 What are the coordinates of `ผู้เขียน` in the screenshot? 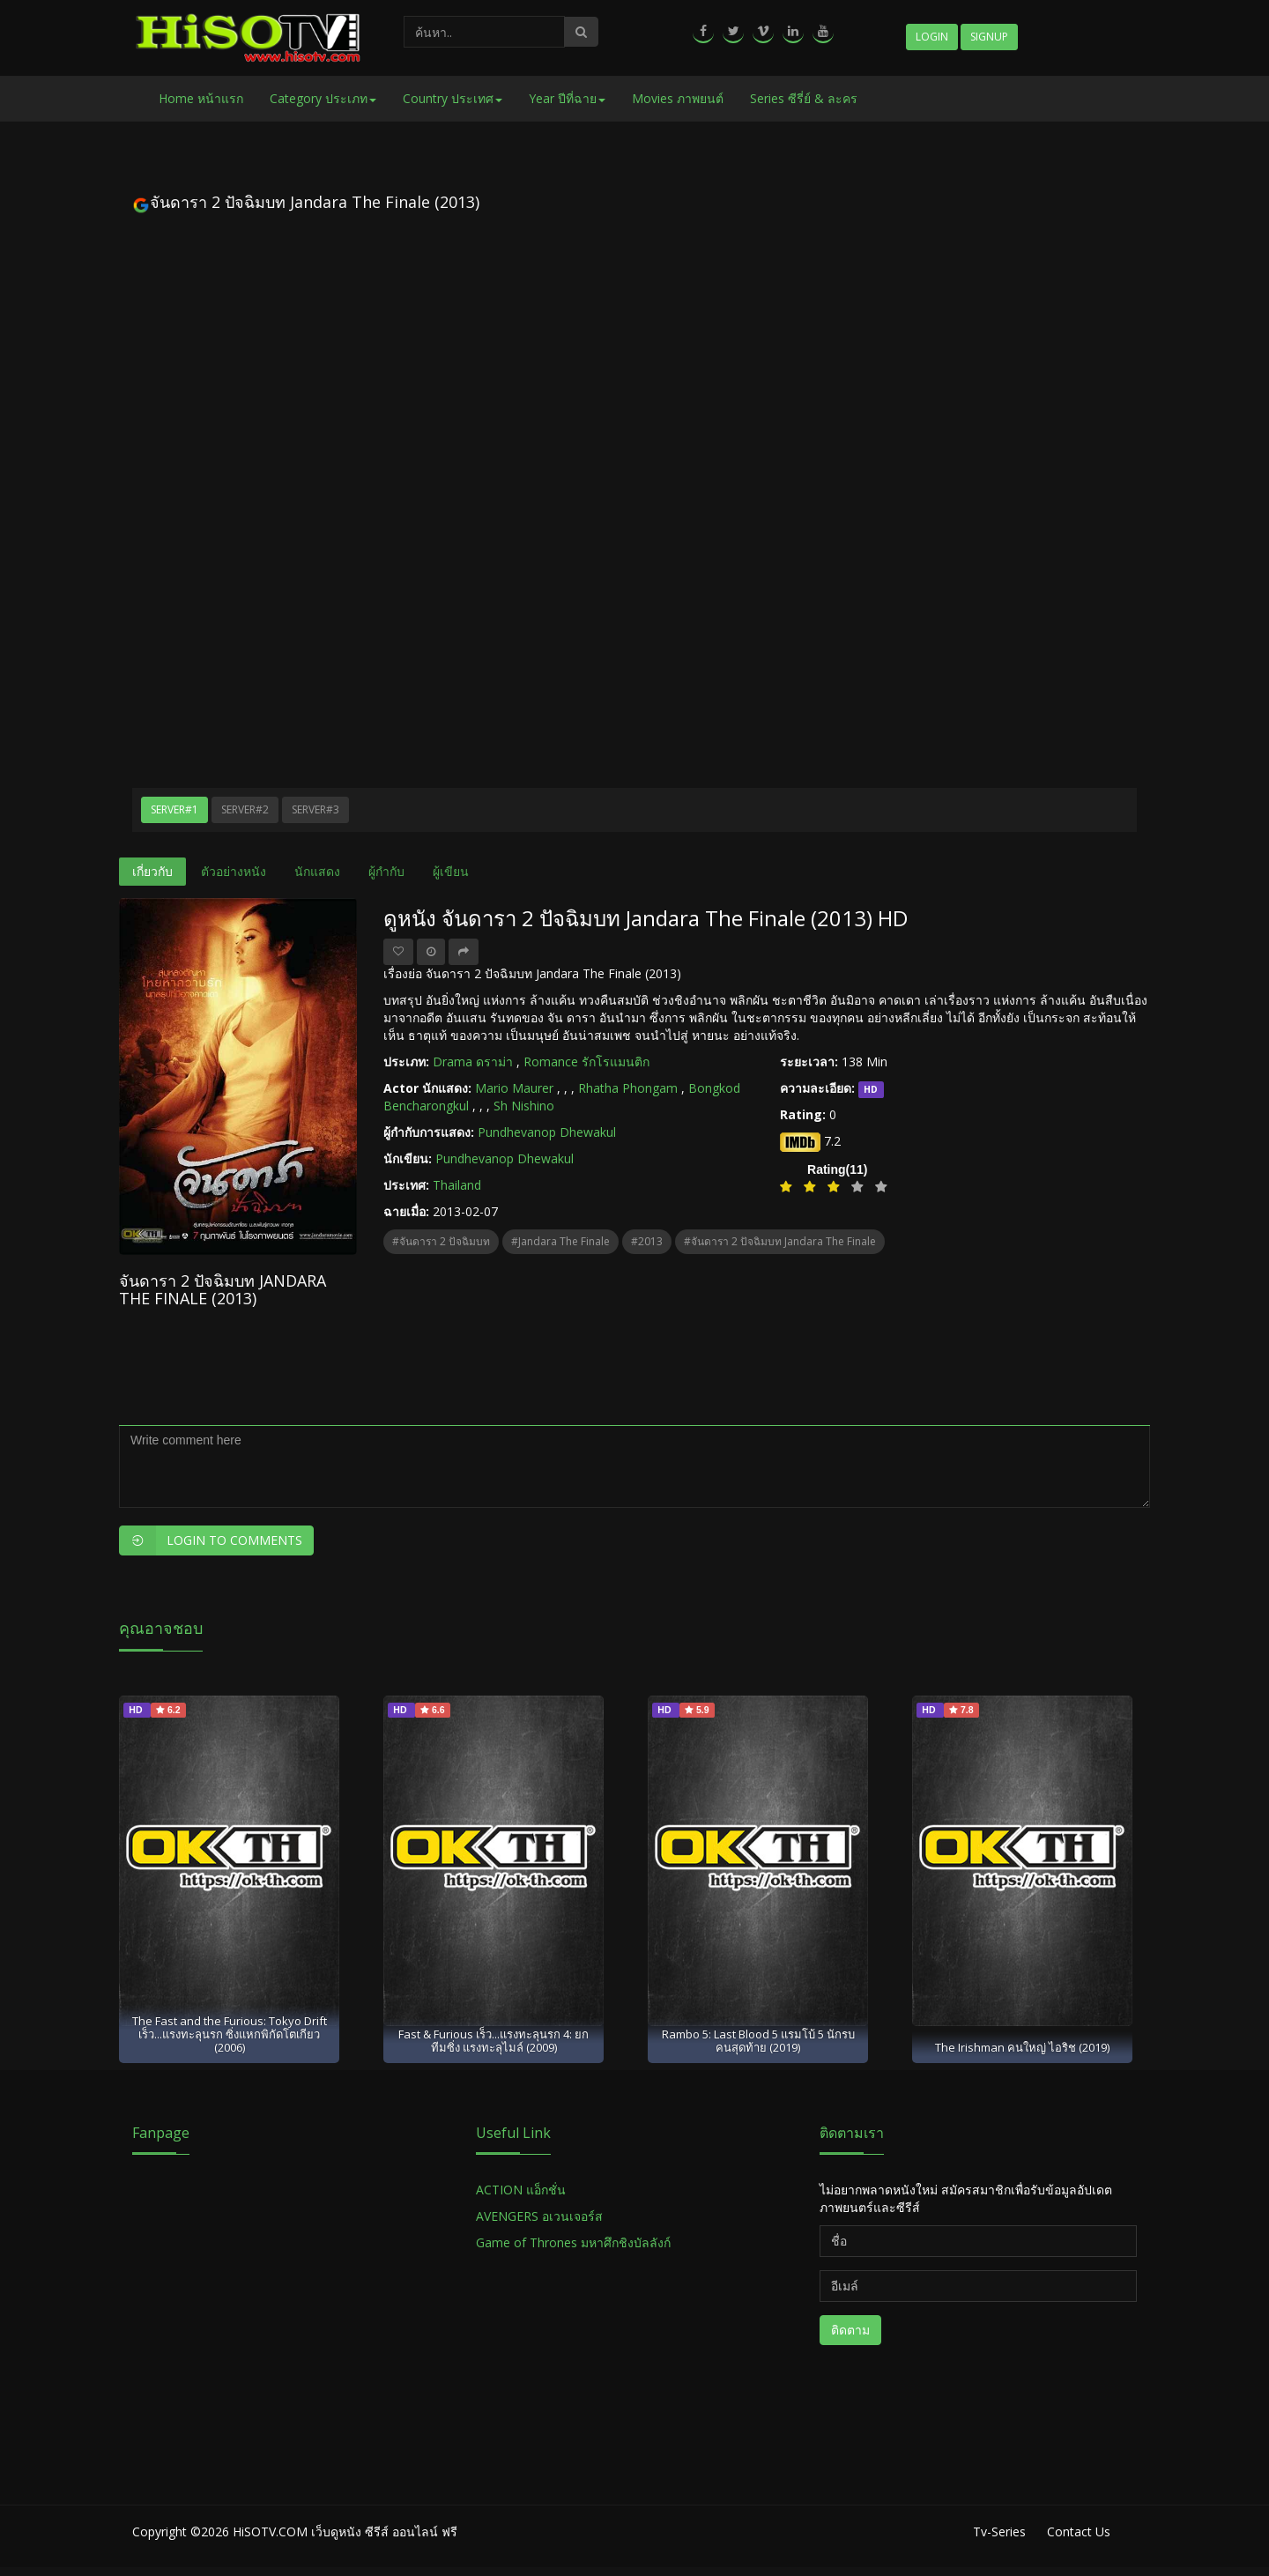 It's located at (451, 871).